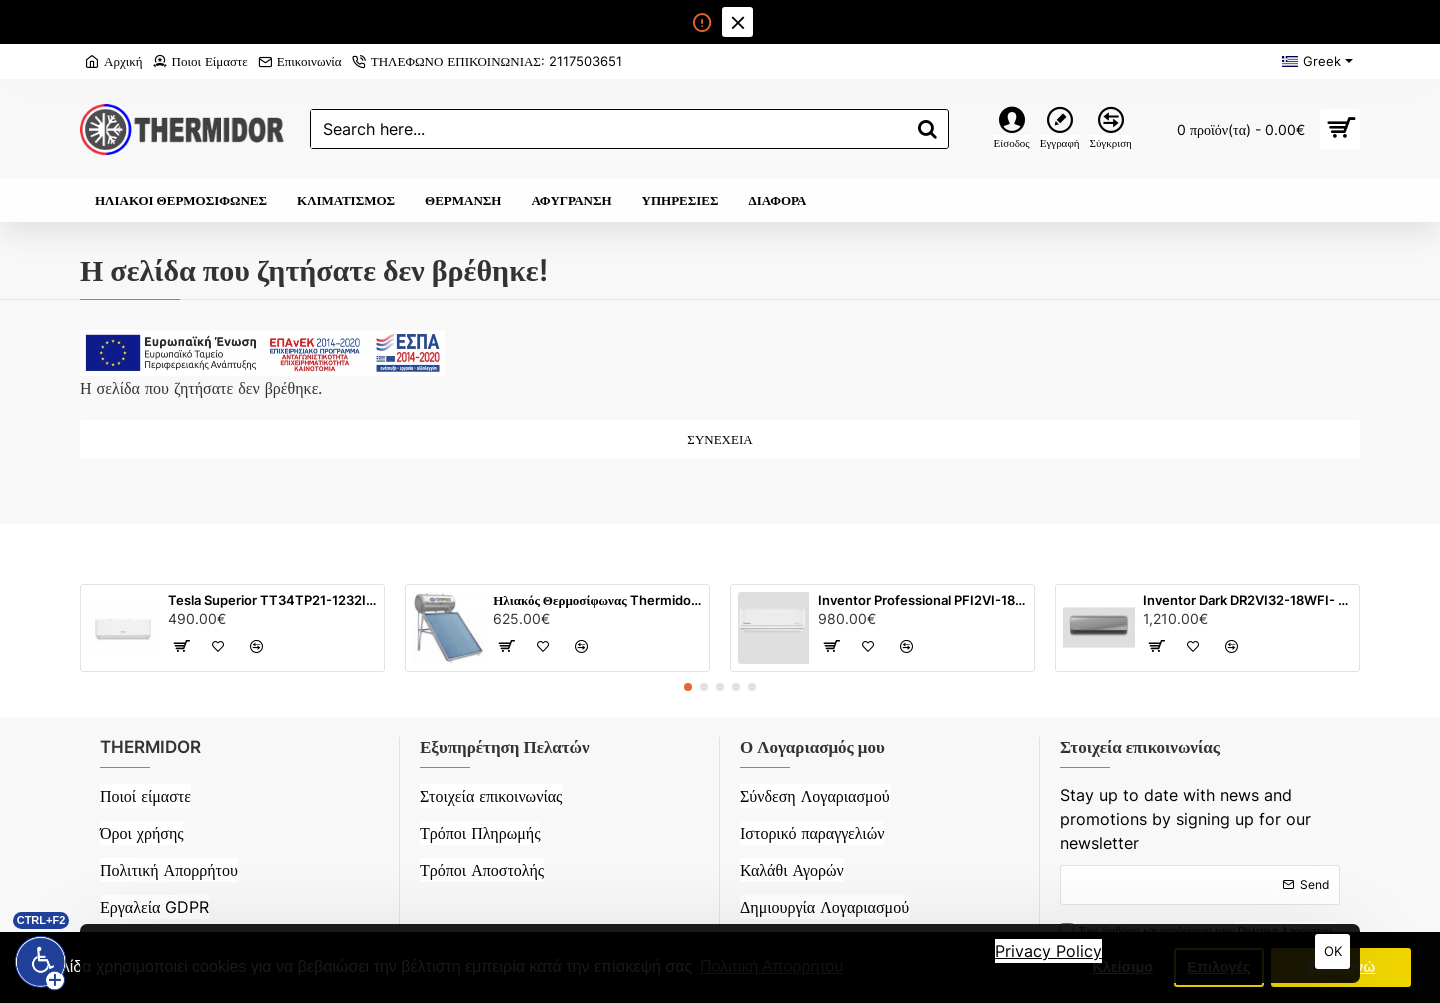 The image size is (1440, 1003). Describe the element at coordinates (272, 600) in the screenshot. I see `Tesla Superior TT34TP21-1232IAWUV 12000 BTU Inverter (Λευκό)` at that location.